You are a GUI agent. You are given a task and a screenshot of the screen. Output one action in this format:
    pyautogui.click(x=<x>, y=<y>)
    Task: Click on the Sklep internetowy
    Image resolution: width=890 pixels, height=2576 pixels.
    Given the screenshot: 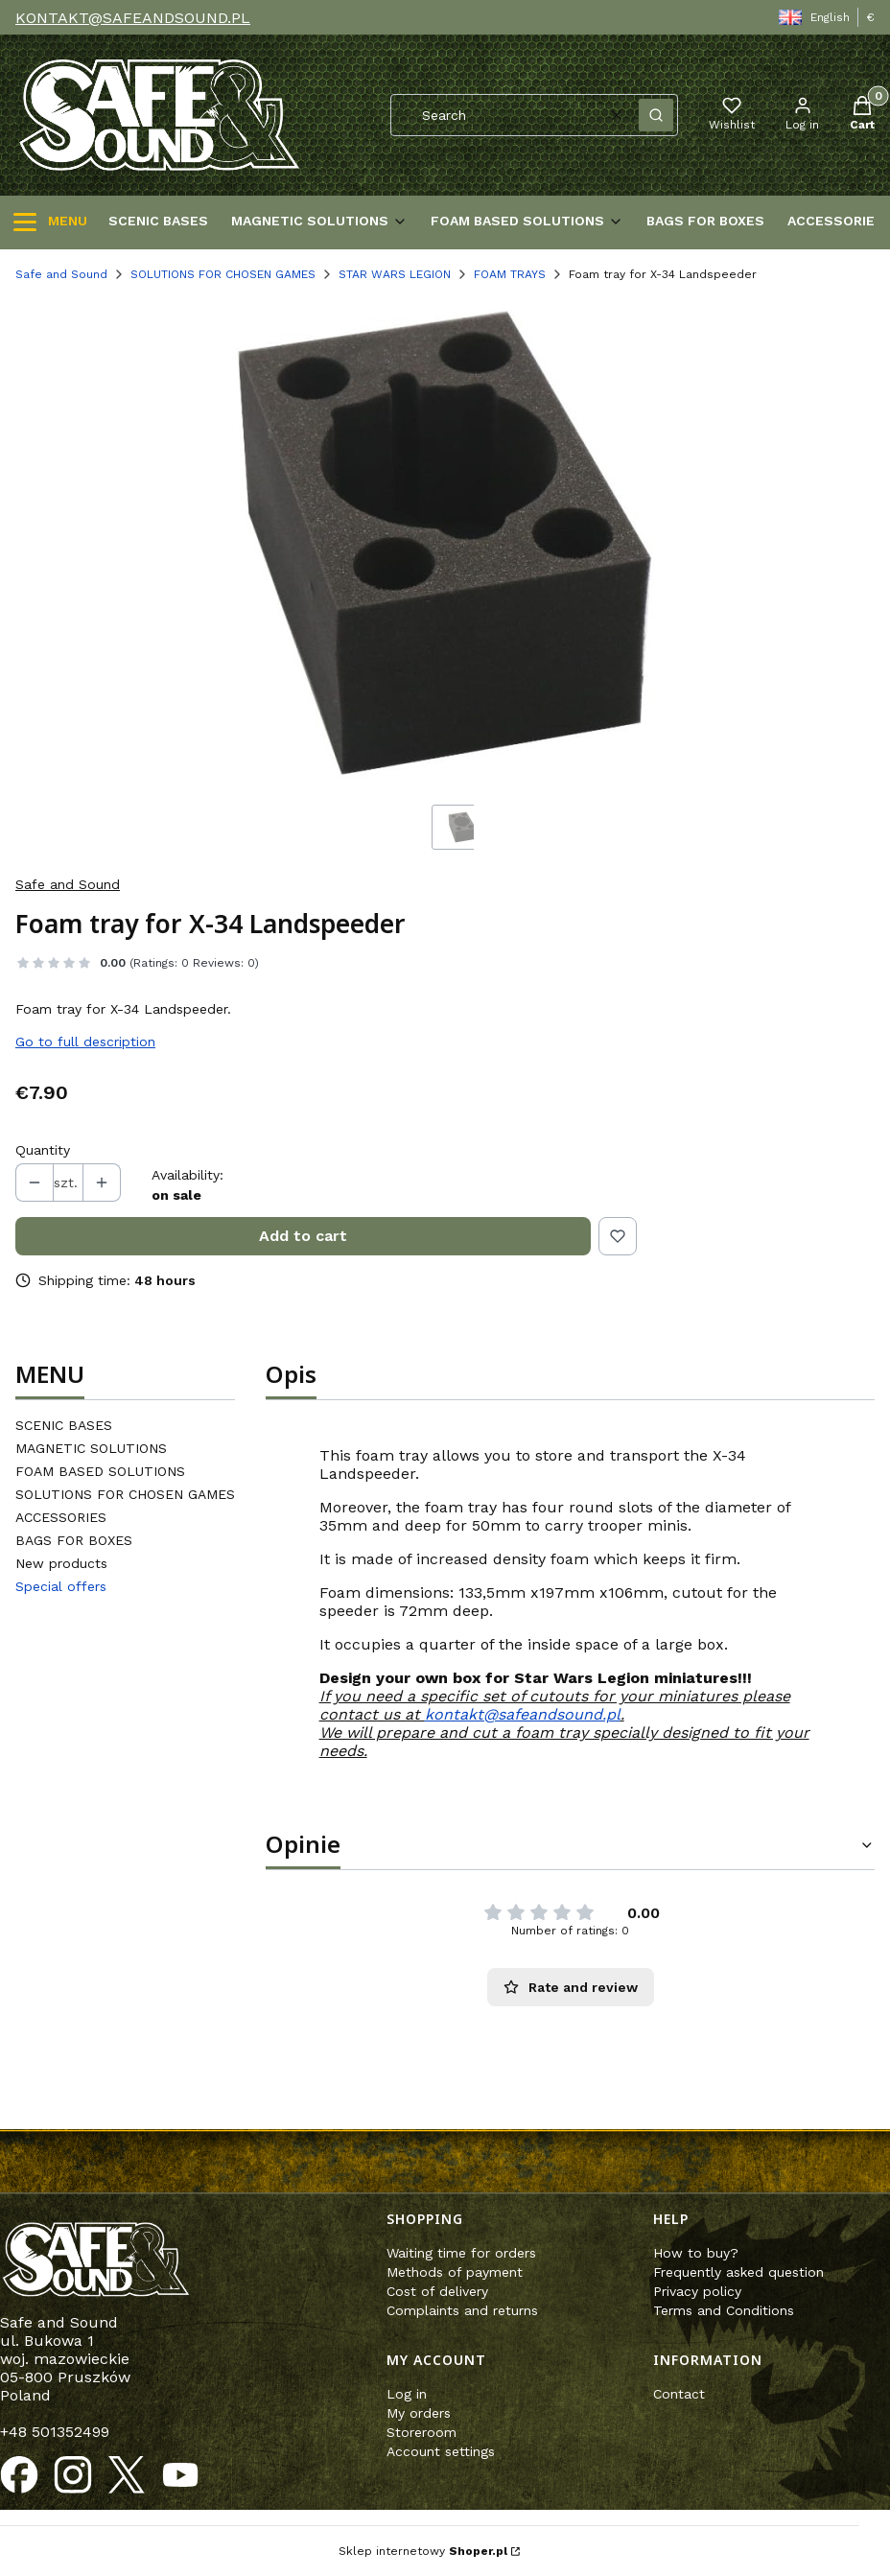 What is the action you would take?
    pyautogui.click(x=423, y=2551)
    